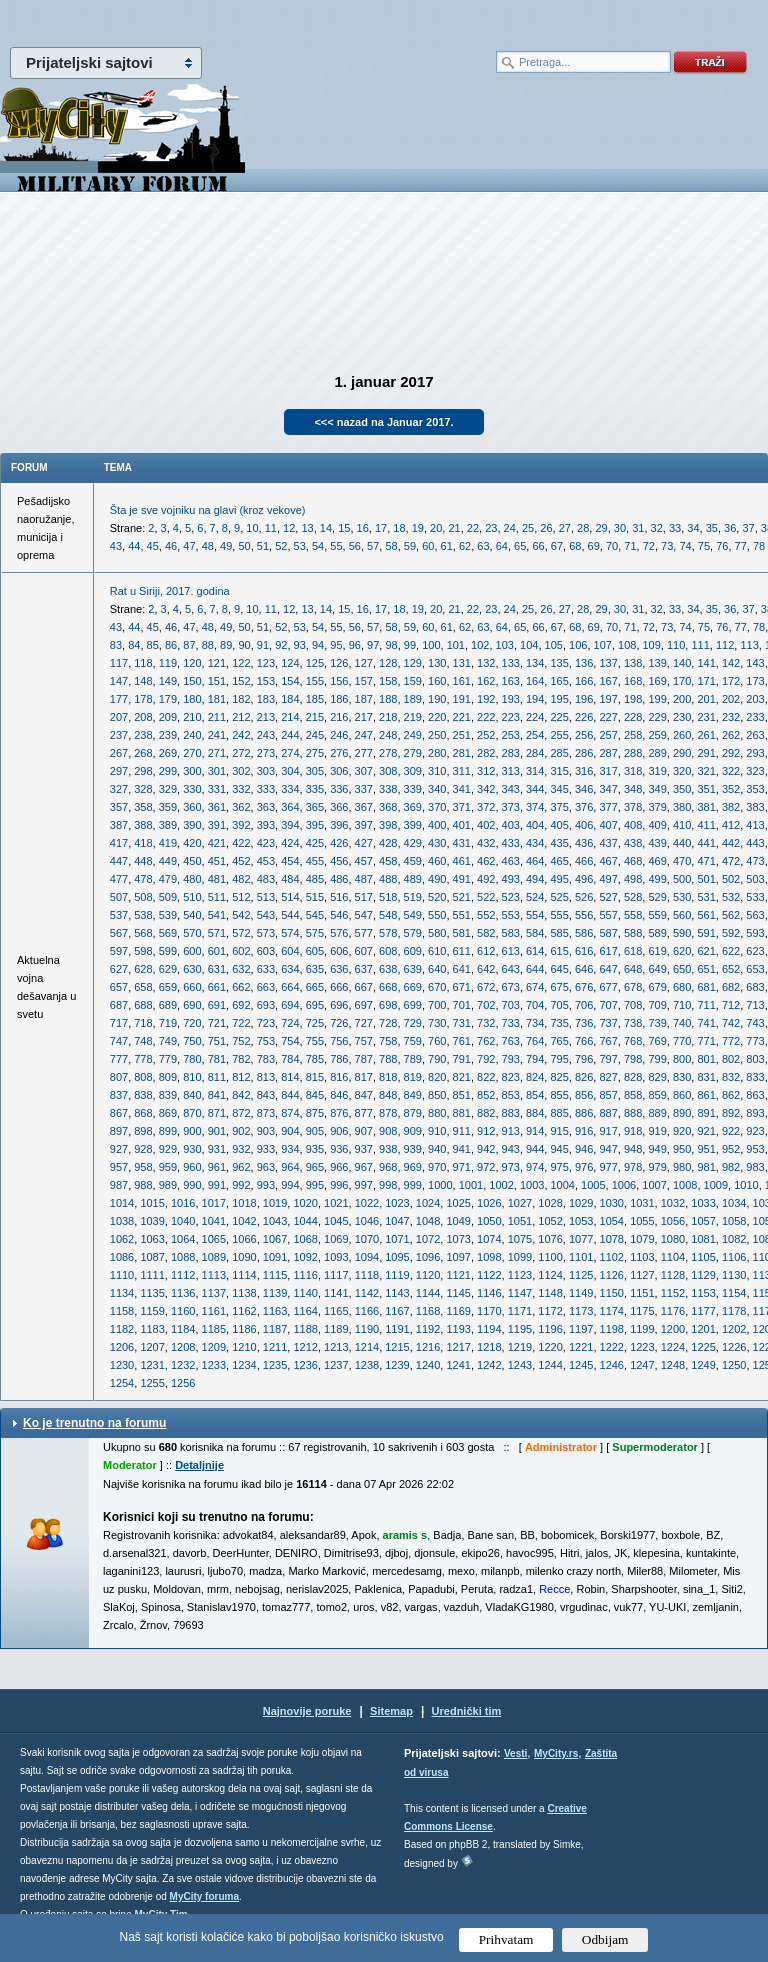 Image resolution: width=768 pixels, height=1962 pixels. I want to click on 169, so click(657, 681).